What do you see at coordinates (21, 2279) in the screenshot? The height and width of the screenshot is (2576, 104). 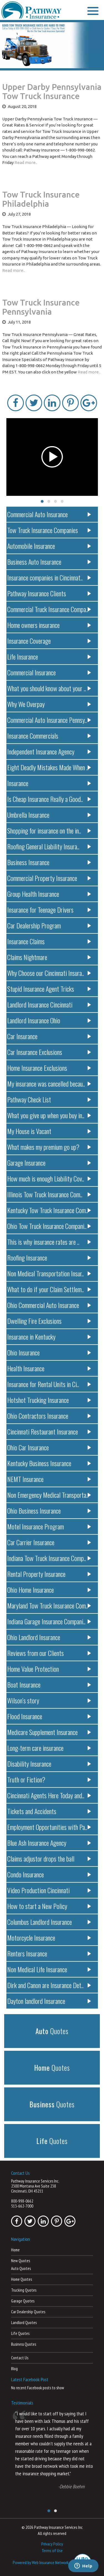 I see `Home Quotes` at bounding box center [21, 2279].